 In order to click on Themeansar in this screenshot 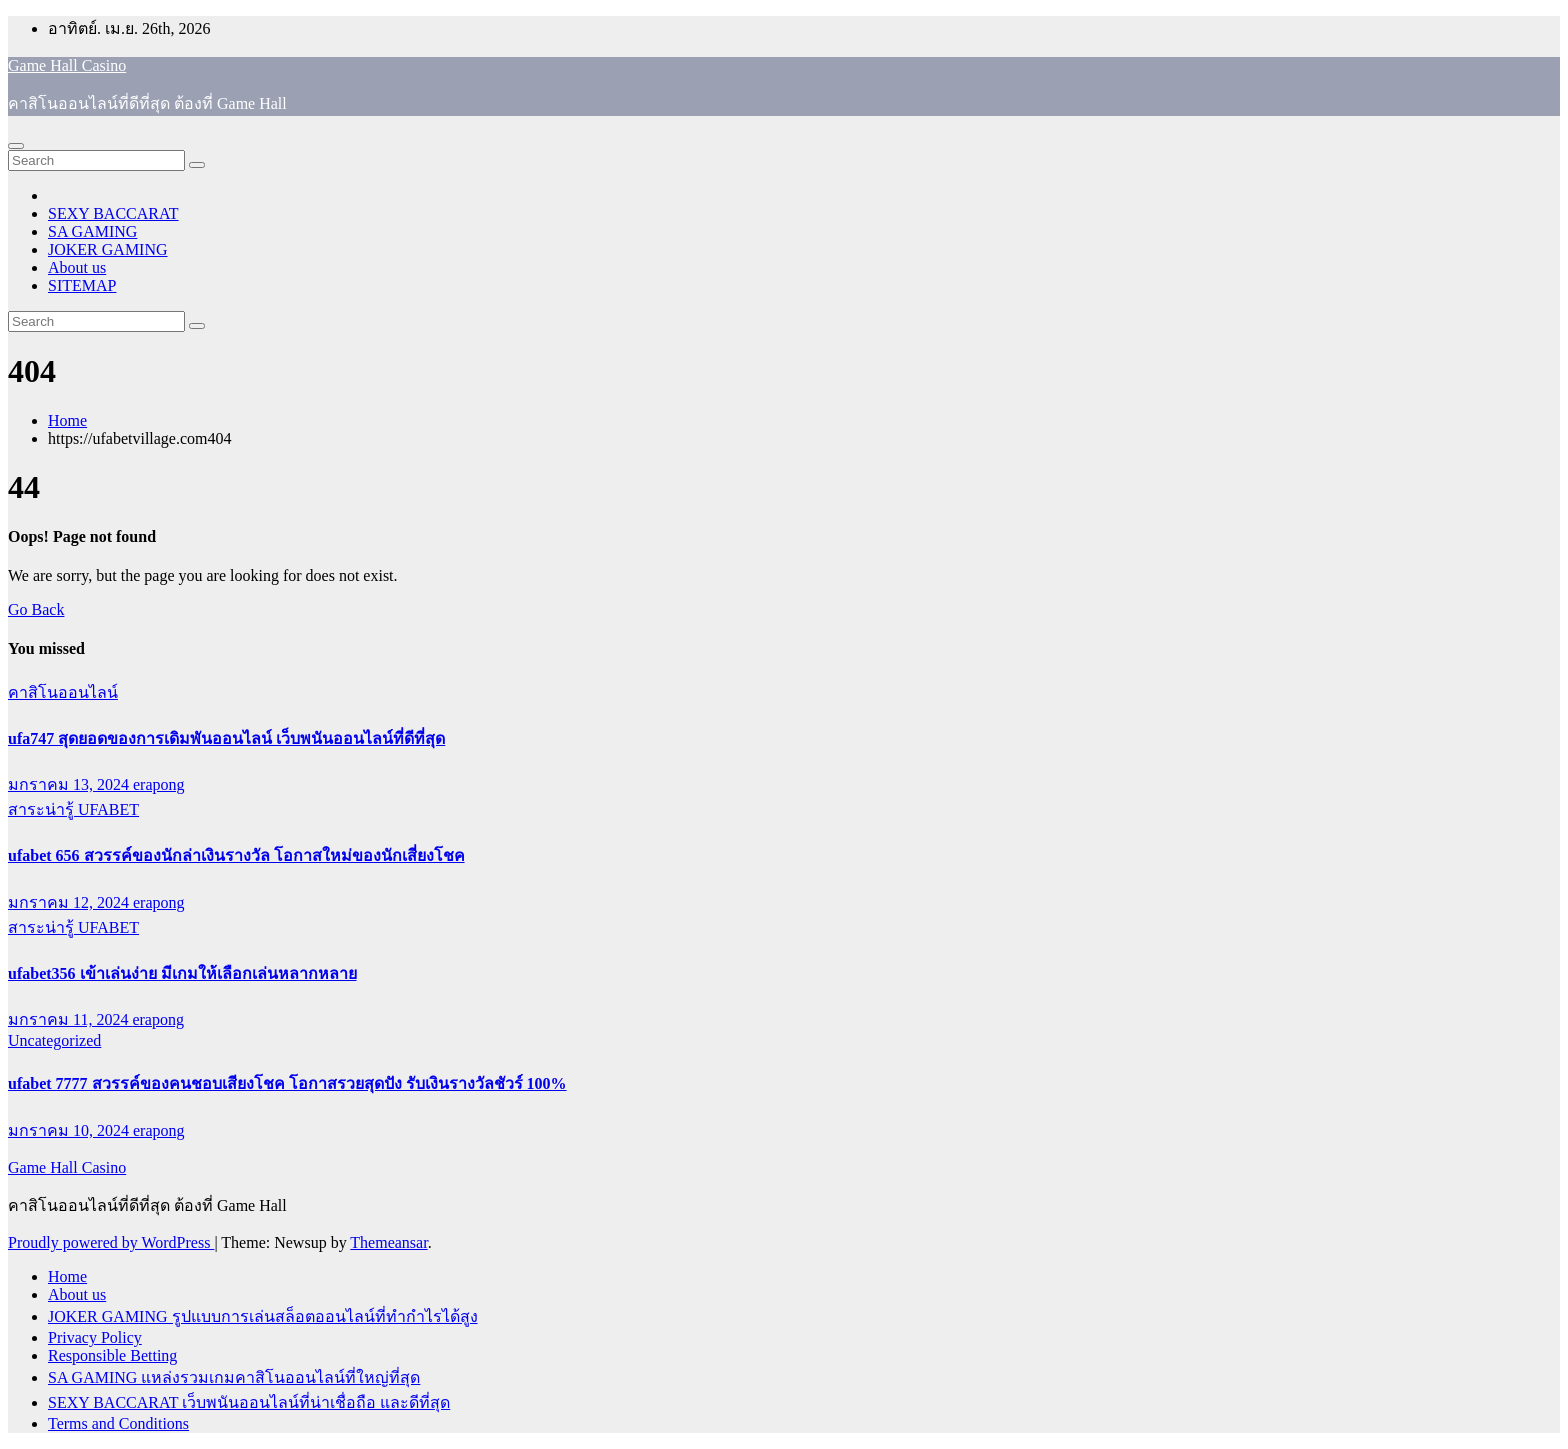, I will do `click(388, 1242)`.